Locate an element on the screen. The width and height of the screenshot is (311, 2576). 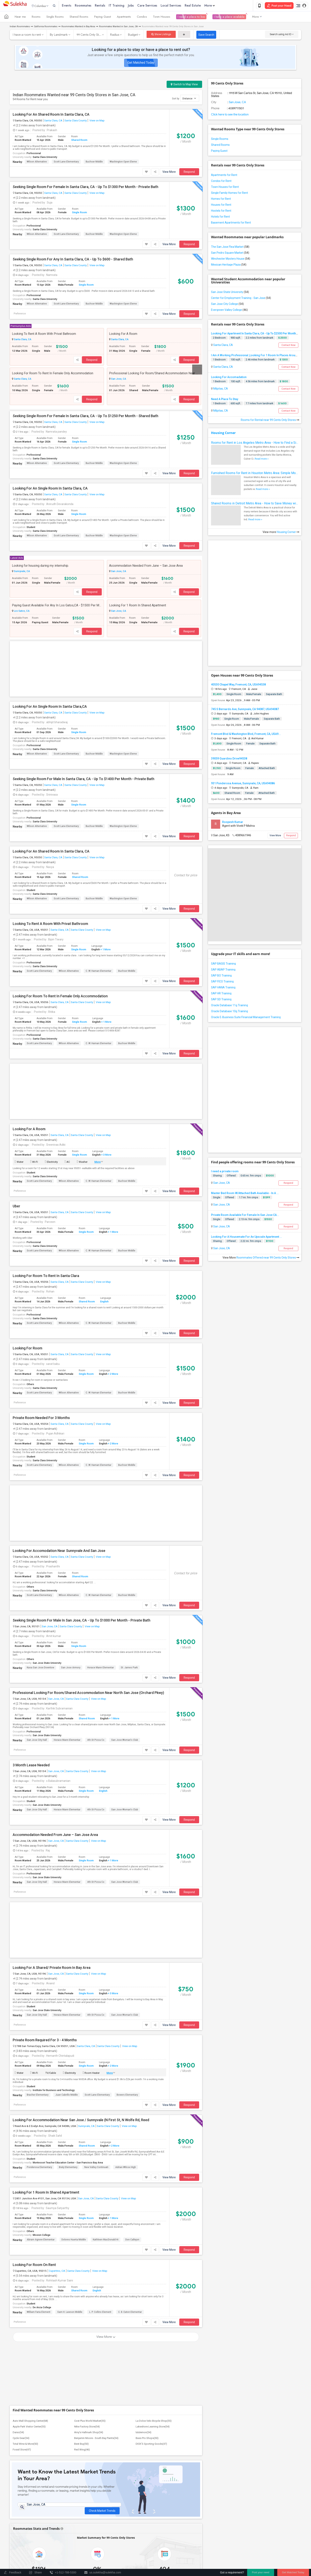
Roommates is located at coordinates (91, 6).